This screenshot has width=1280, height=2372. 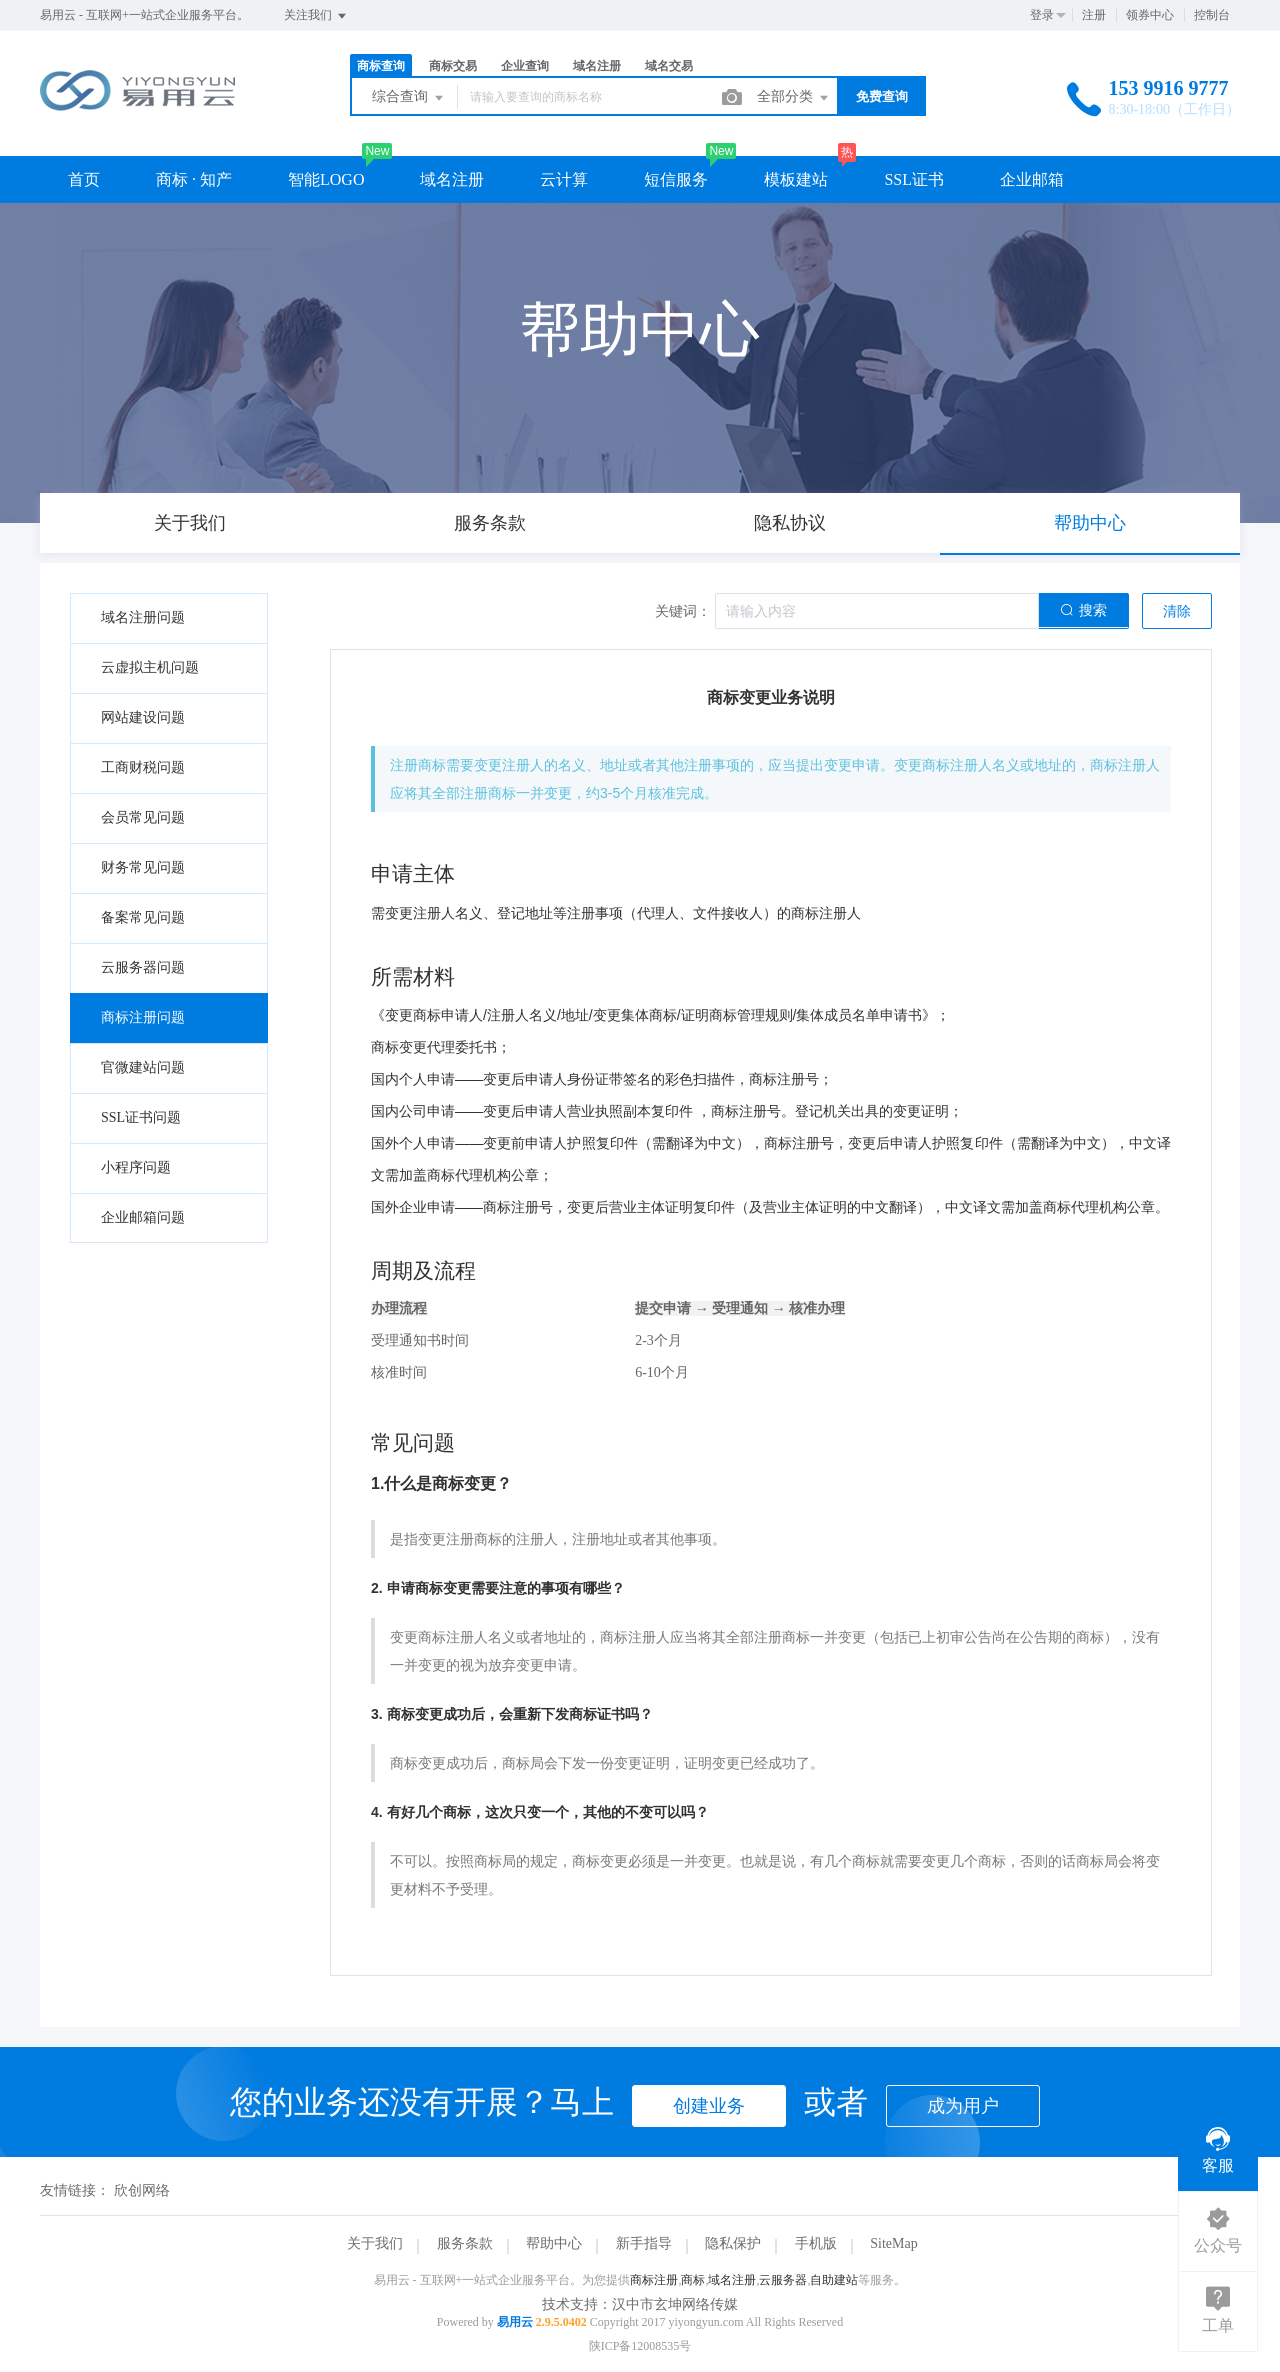 I want to click on 智能LOGO, so click(x=326, y=179).